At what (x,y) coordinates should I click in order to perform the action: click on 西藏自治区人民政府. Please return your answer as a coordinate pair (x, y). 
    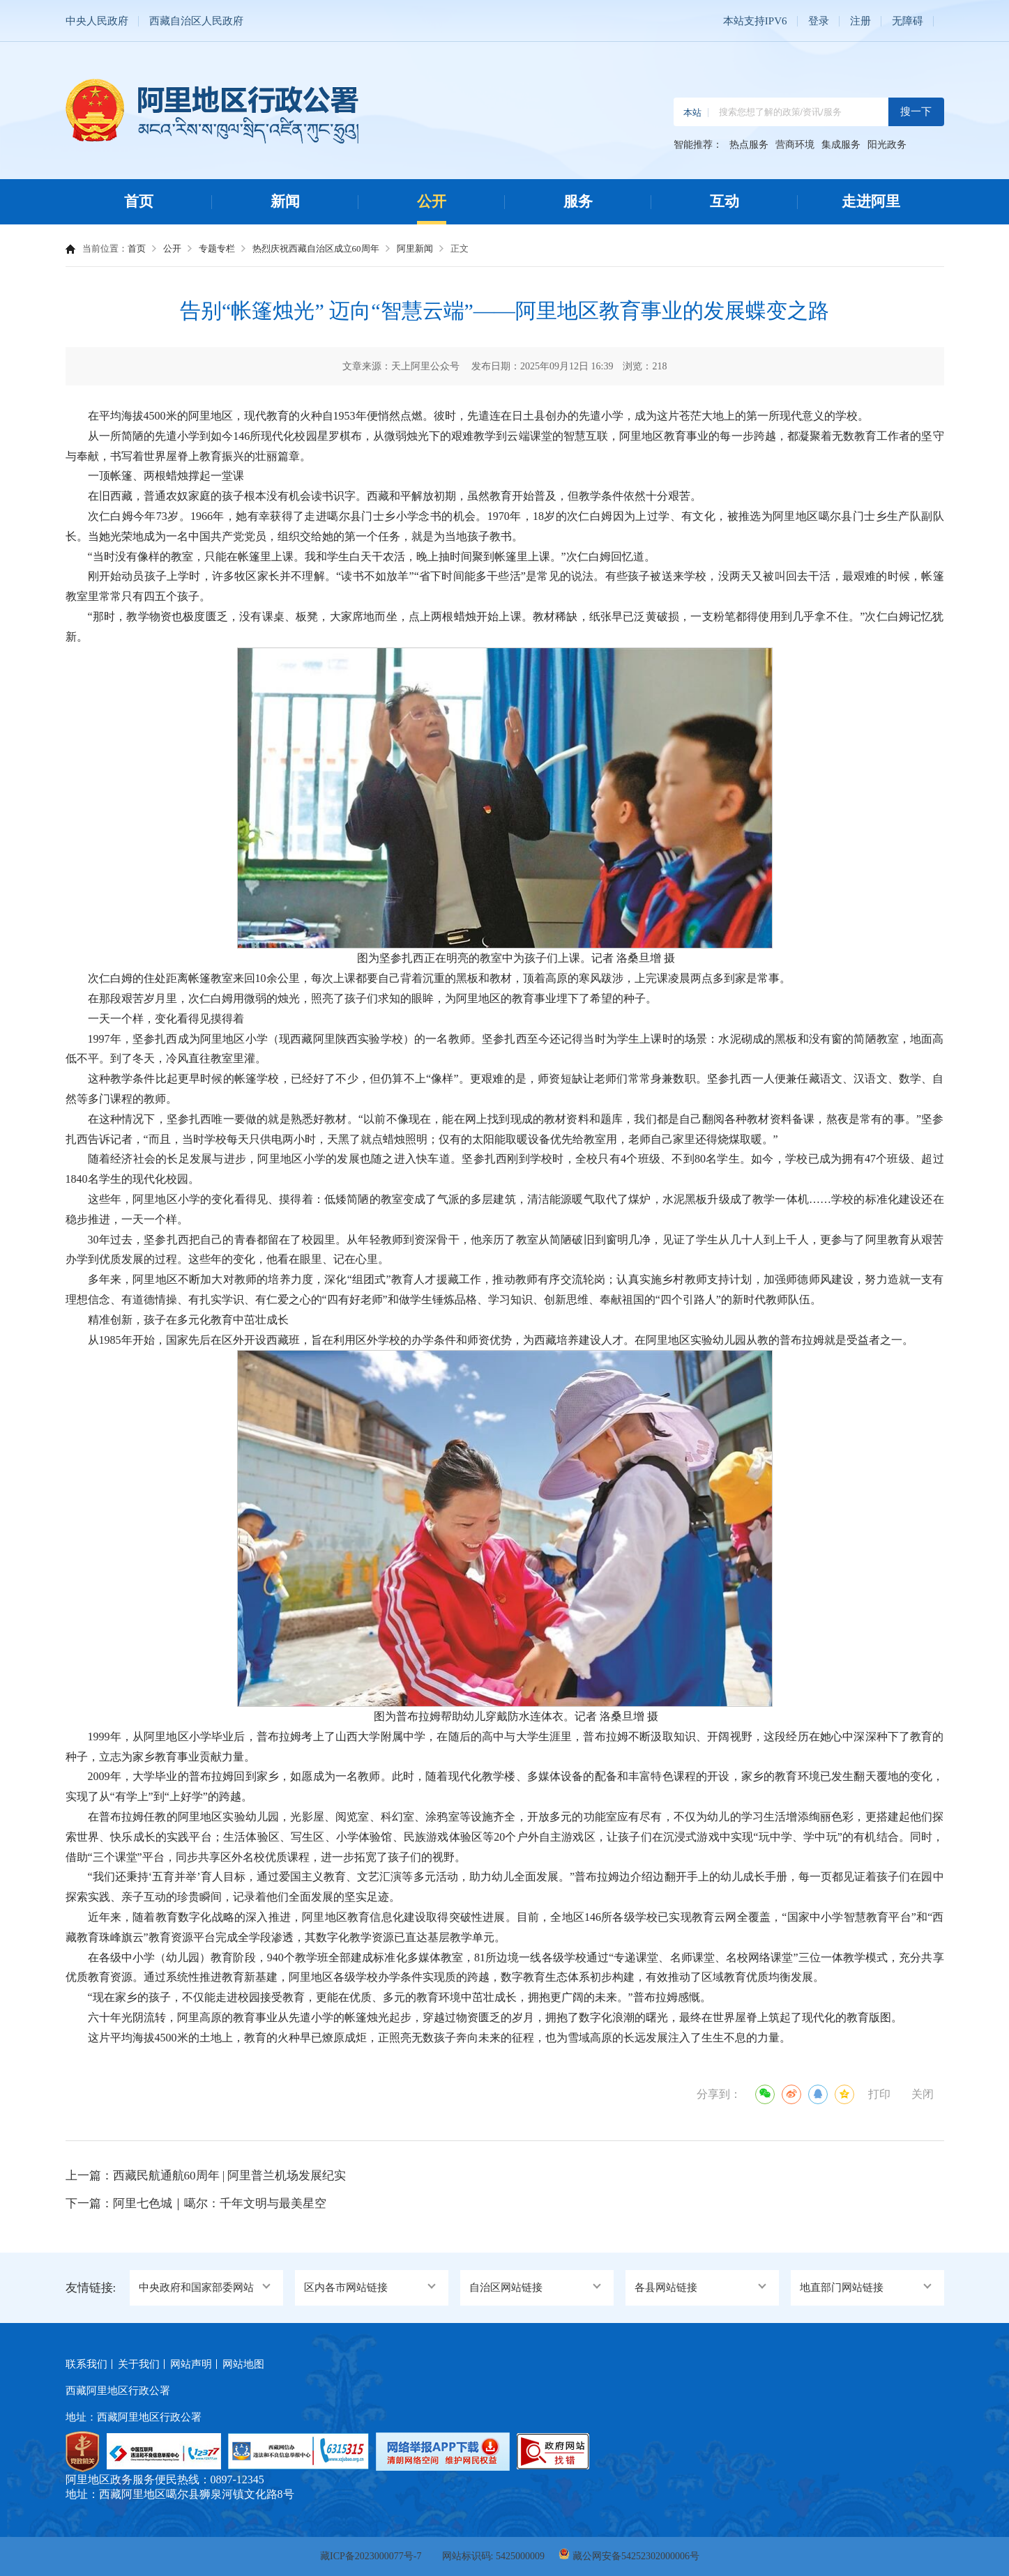
    Looking at the image, I should click on (196, 20).